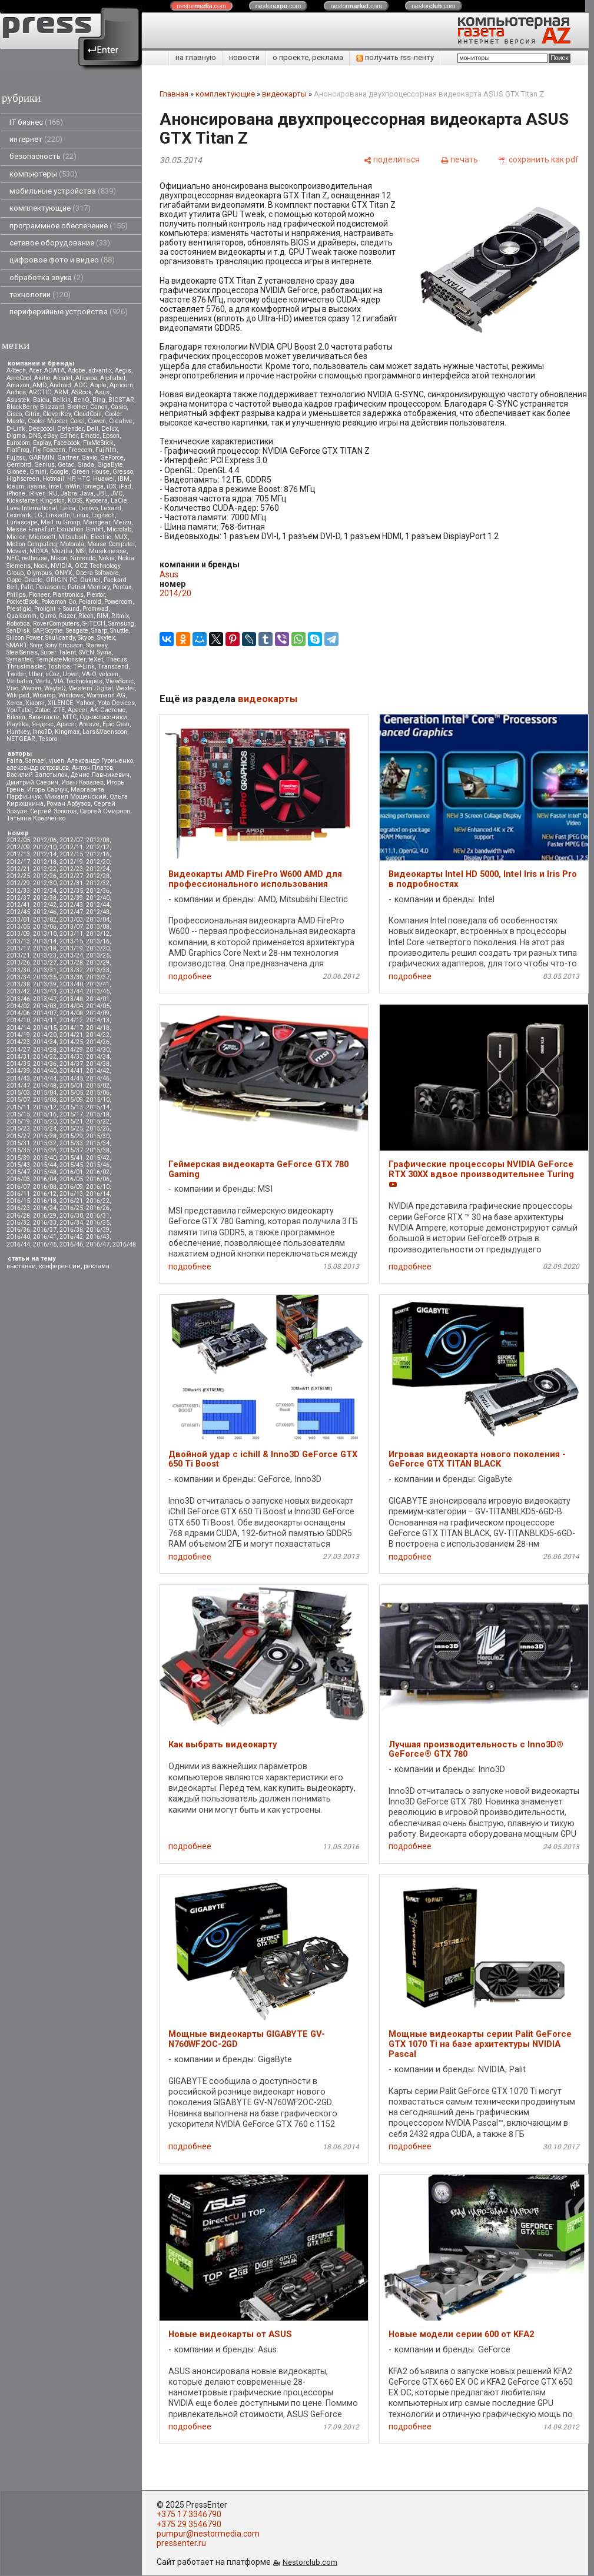 This screenshot has width=594, height=2576. I want to click on nestor.com, so click(201, 5).